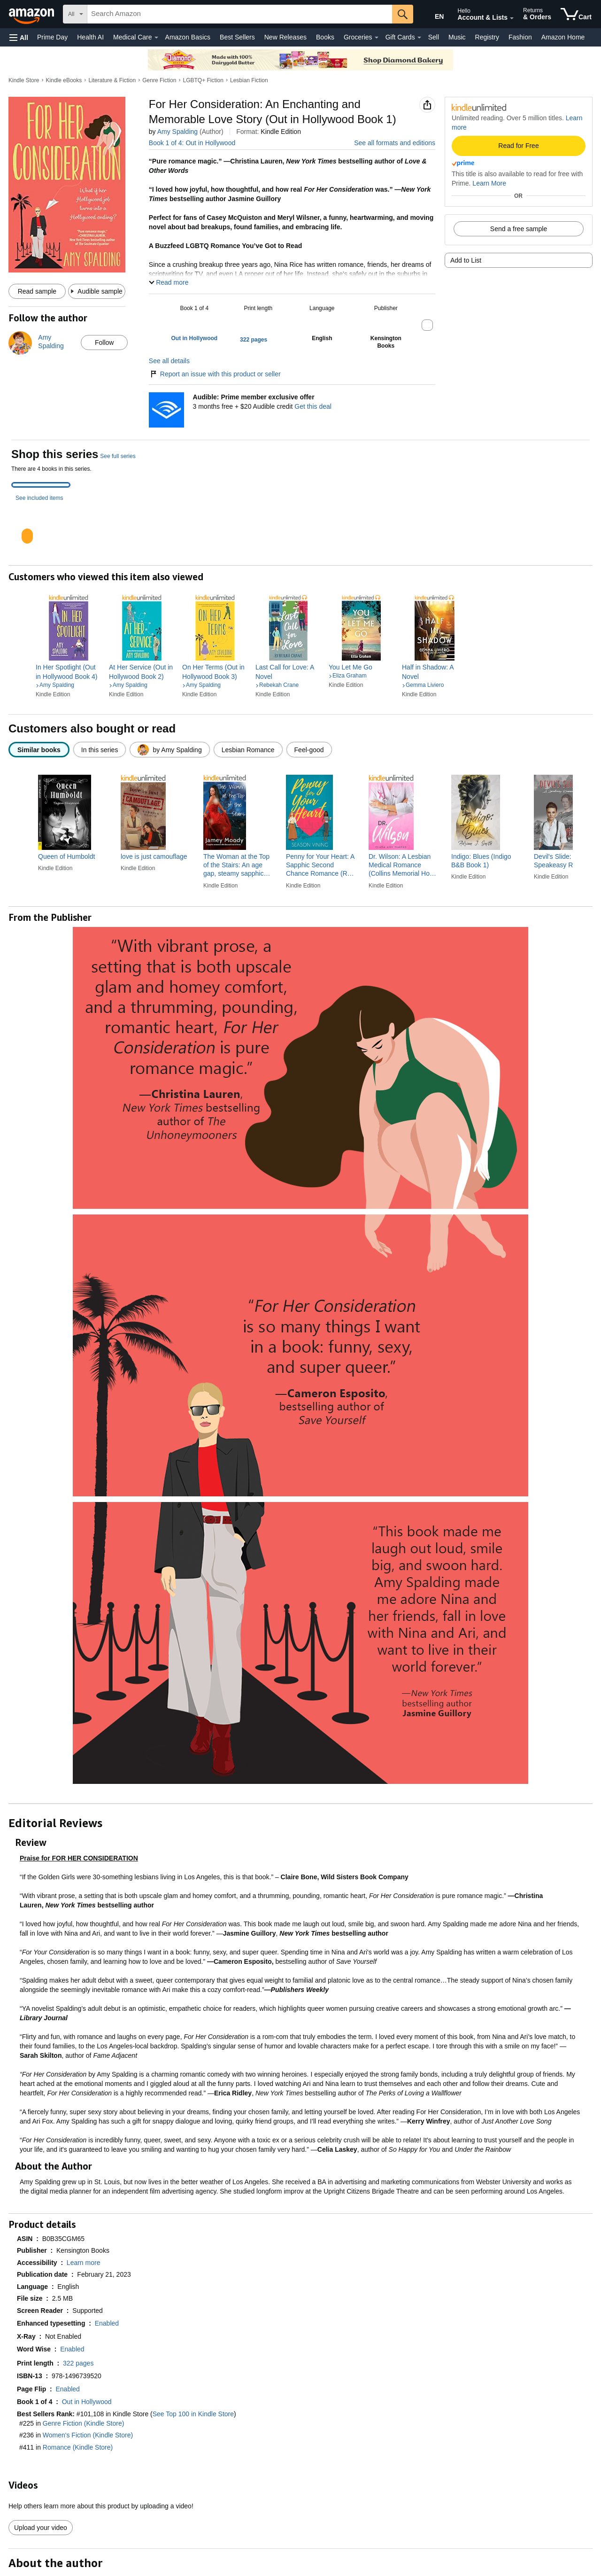  What do you see at coordinates (433, 14) in the screenshot?
I see `[Choose a language for shopping in Amazon United States. The current selection is English (EN).]` at bounding box center [433, 14].